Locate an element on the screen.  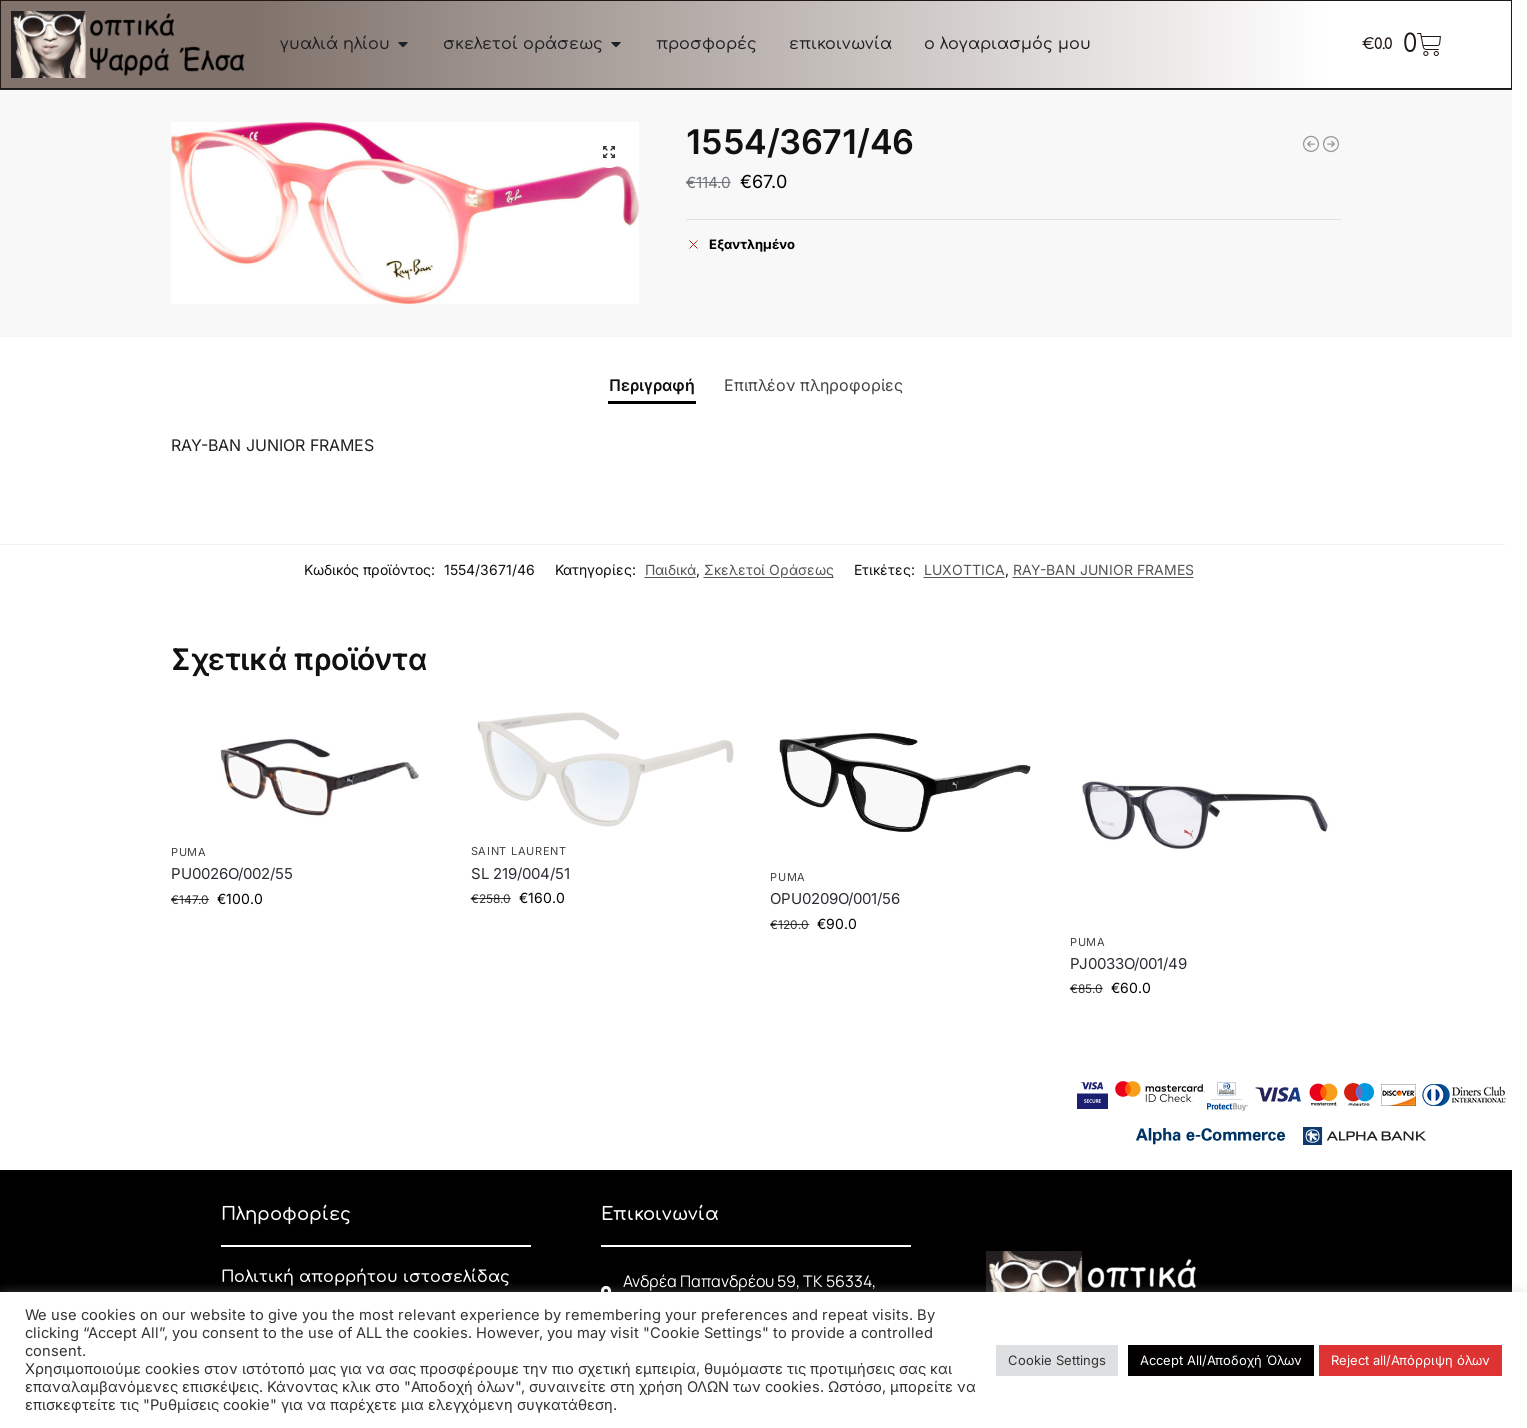
[button] is located at coordinates (609, 152).